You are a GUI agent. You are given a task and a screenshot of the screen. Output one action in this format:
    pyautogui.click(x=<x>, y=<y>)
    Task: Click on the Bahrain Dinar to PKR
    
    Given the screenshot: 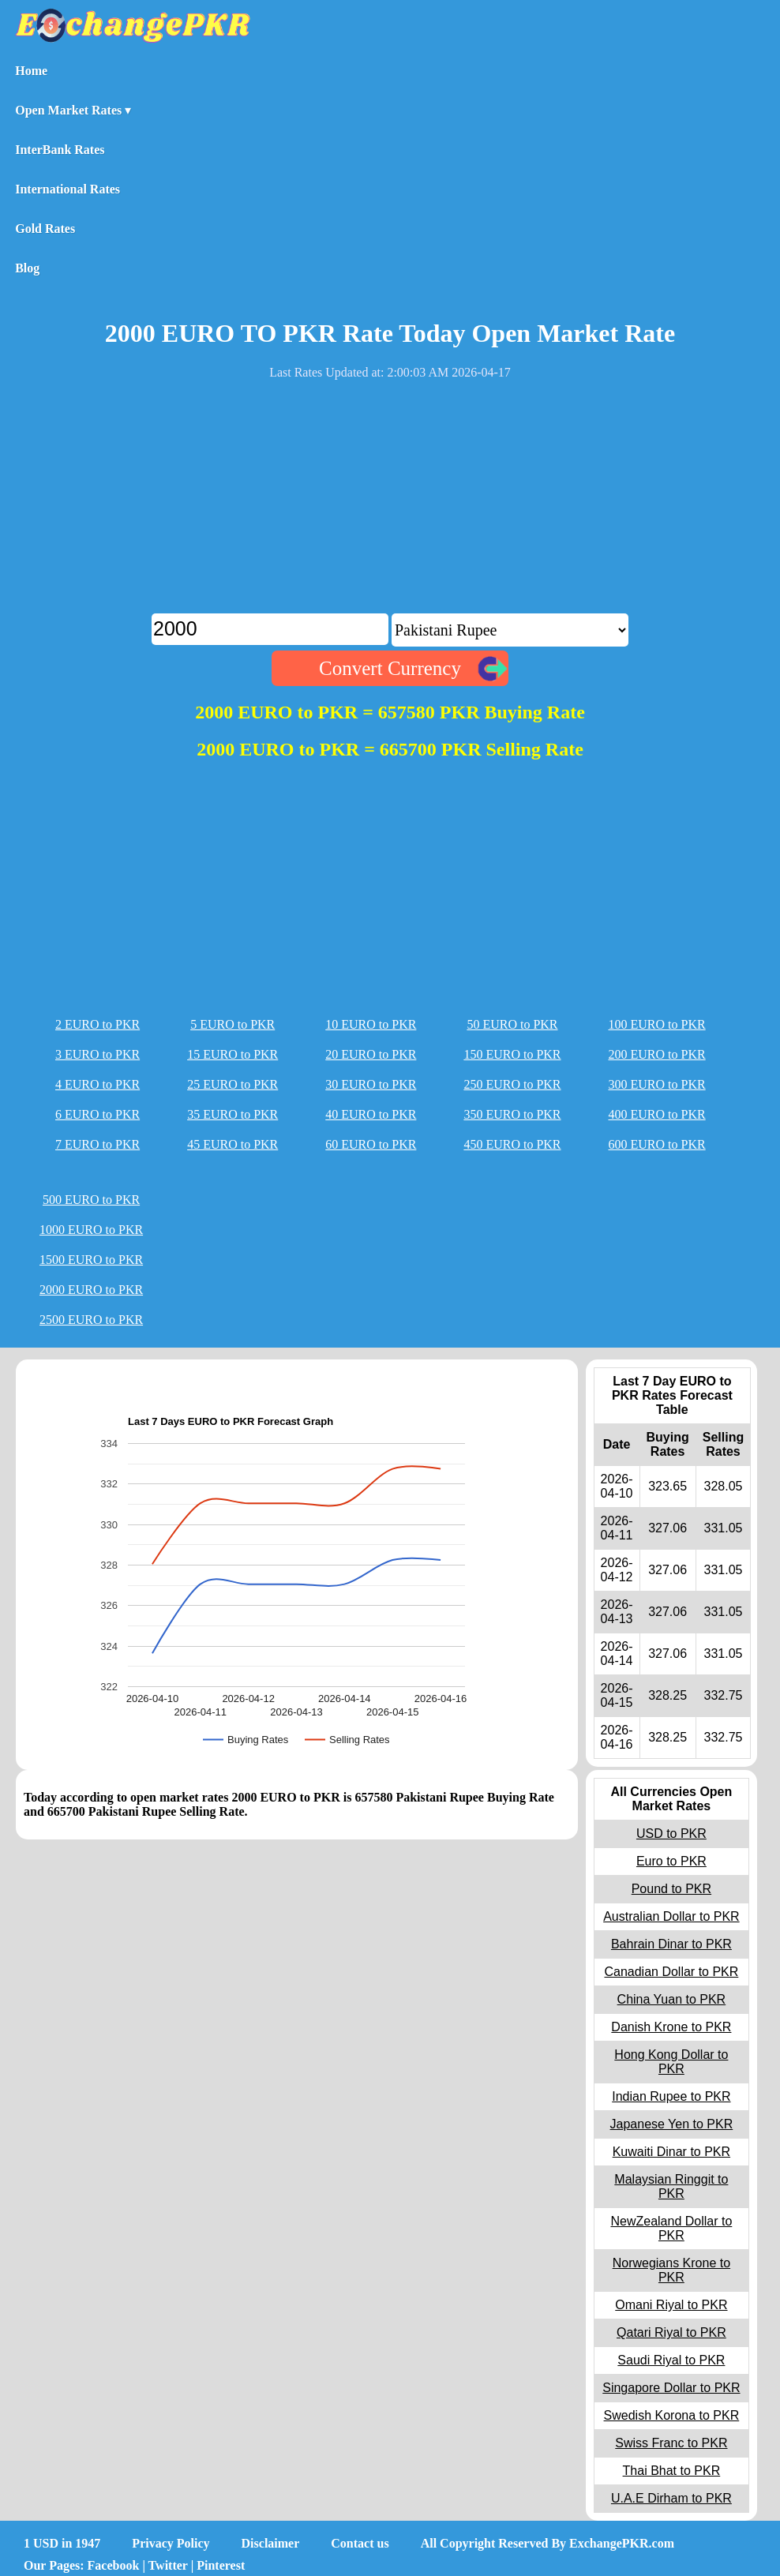 What is the action you would take?
    pyautogui.click(x=671, y=1944)
    